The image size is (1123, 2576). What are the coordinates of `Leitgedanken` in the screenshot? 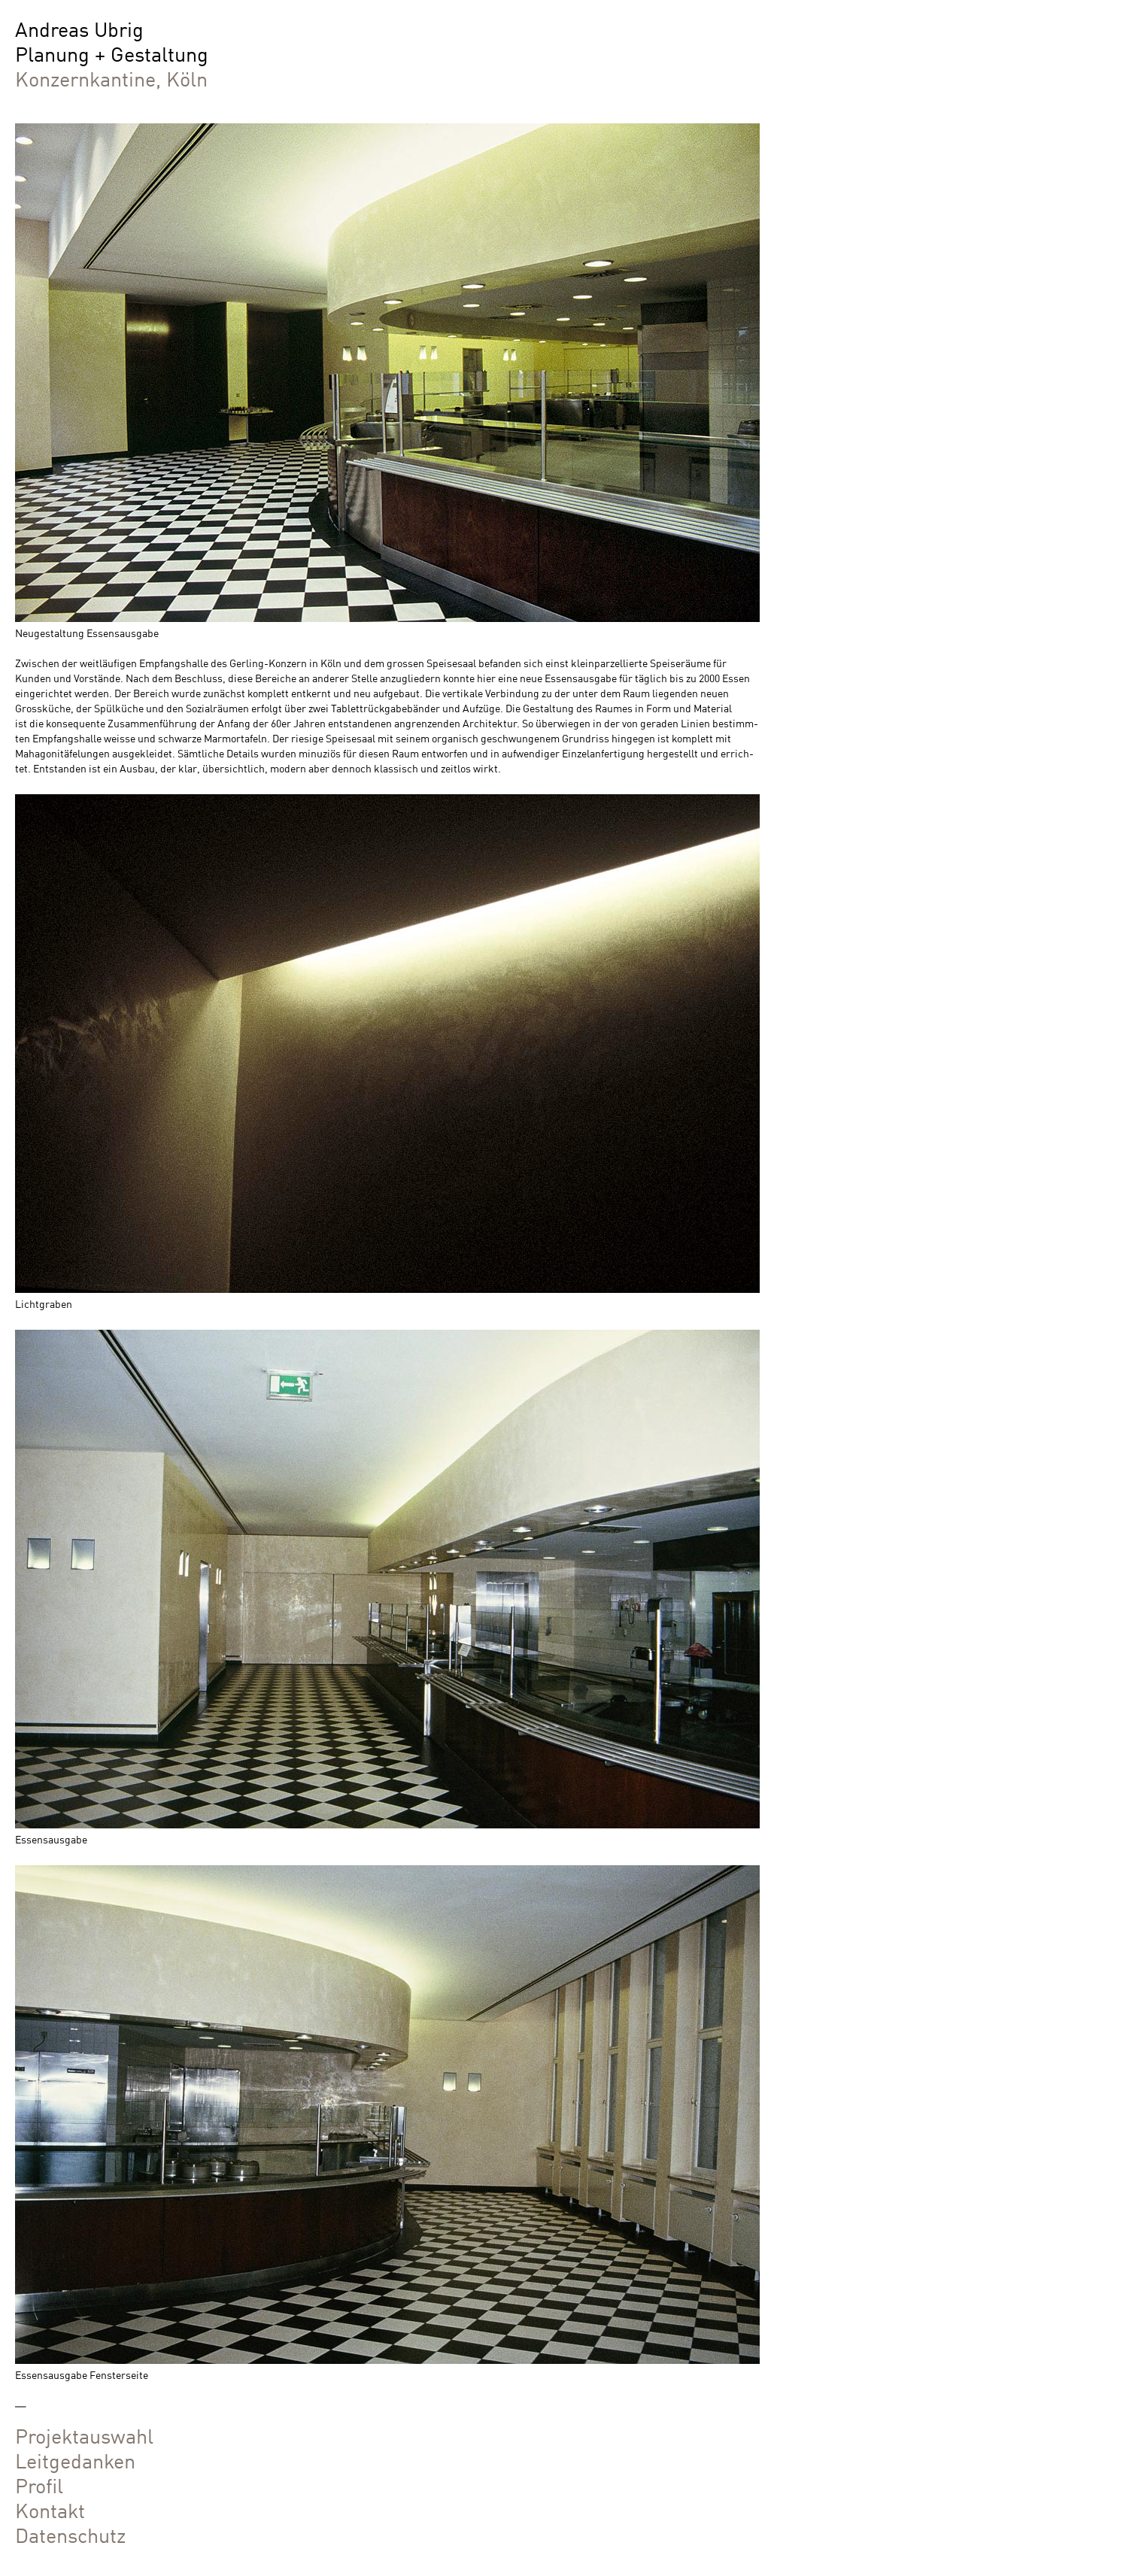 It's located at (75, 2459).